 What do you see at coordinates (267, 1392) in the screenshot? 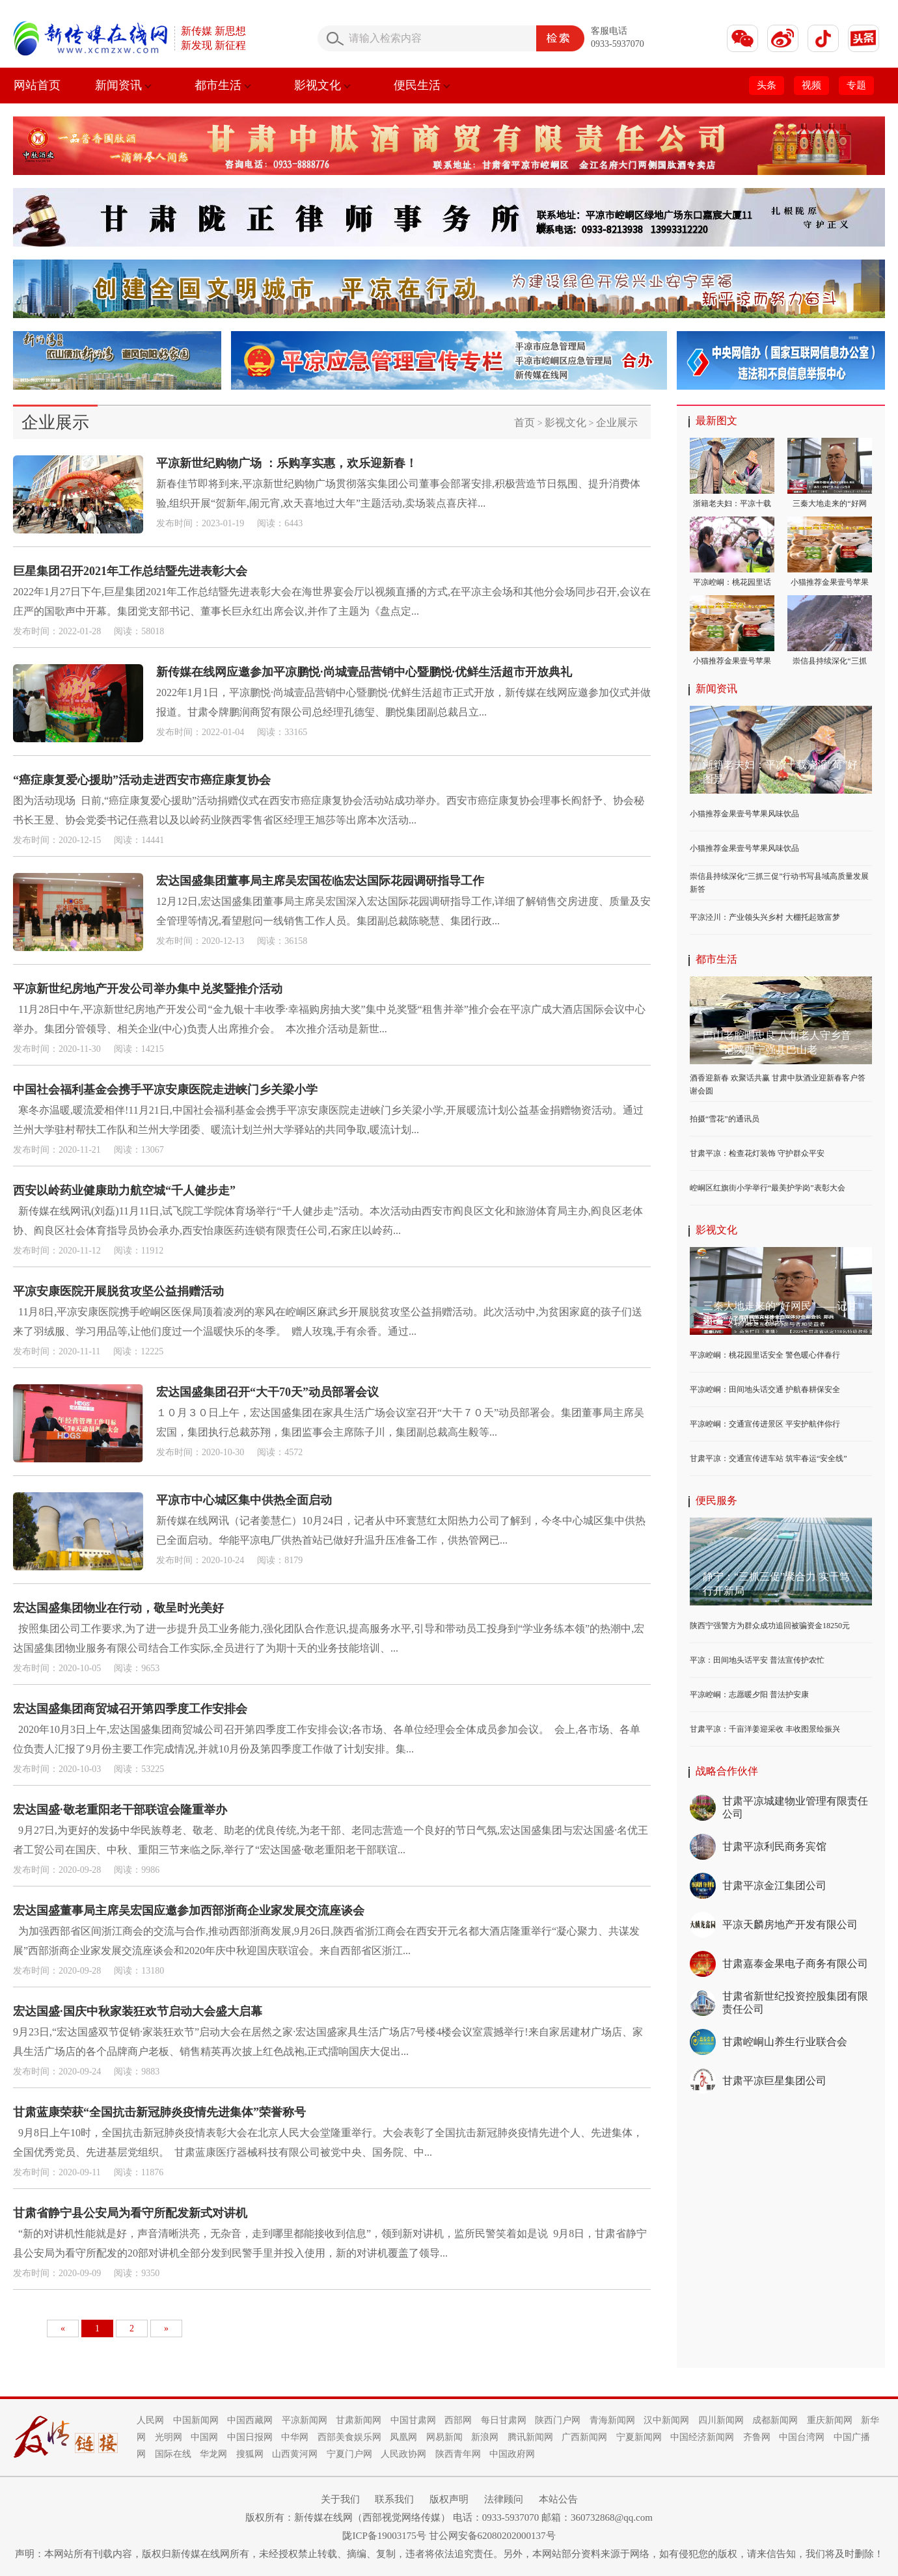
I see `宏达国盛集团召开“大干70天”动员部署会议` at bounding box center [267, 1392].